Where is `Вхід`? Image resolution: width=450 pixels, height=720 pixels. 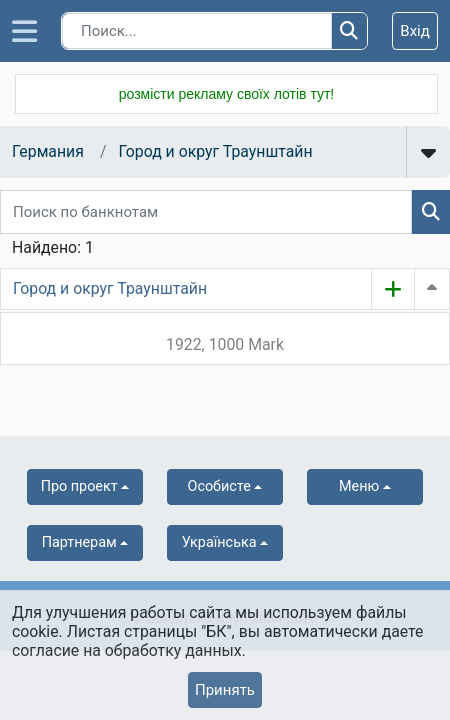
Вхід is located at coordinates (415, 31).